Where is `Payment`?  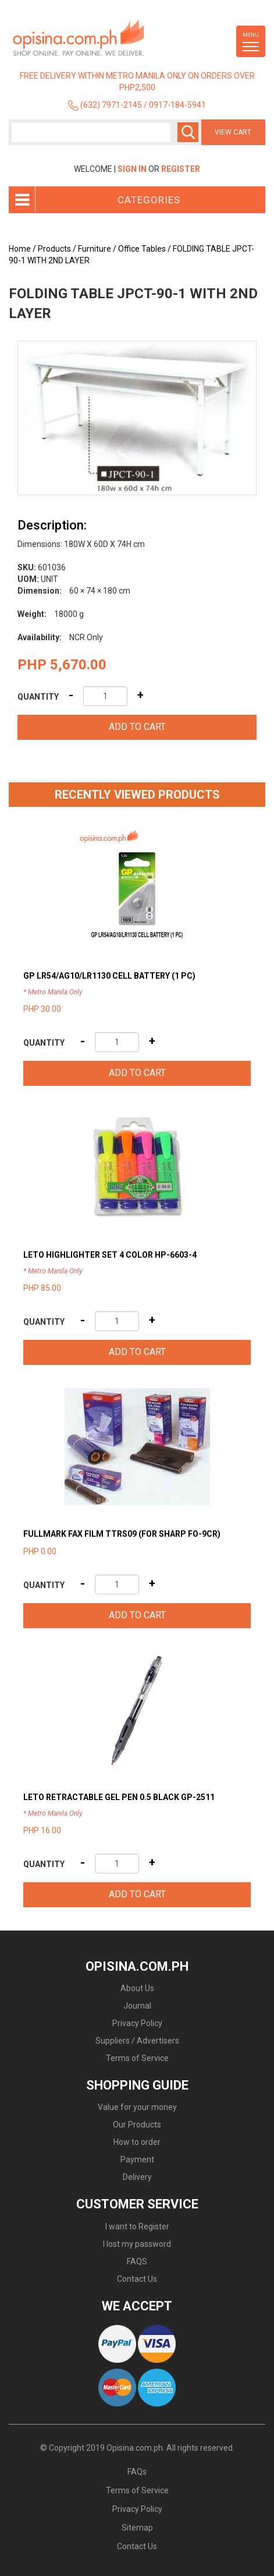
Payment is located at coordinates (137, 2159).